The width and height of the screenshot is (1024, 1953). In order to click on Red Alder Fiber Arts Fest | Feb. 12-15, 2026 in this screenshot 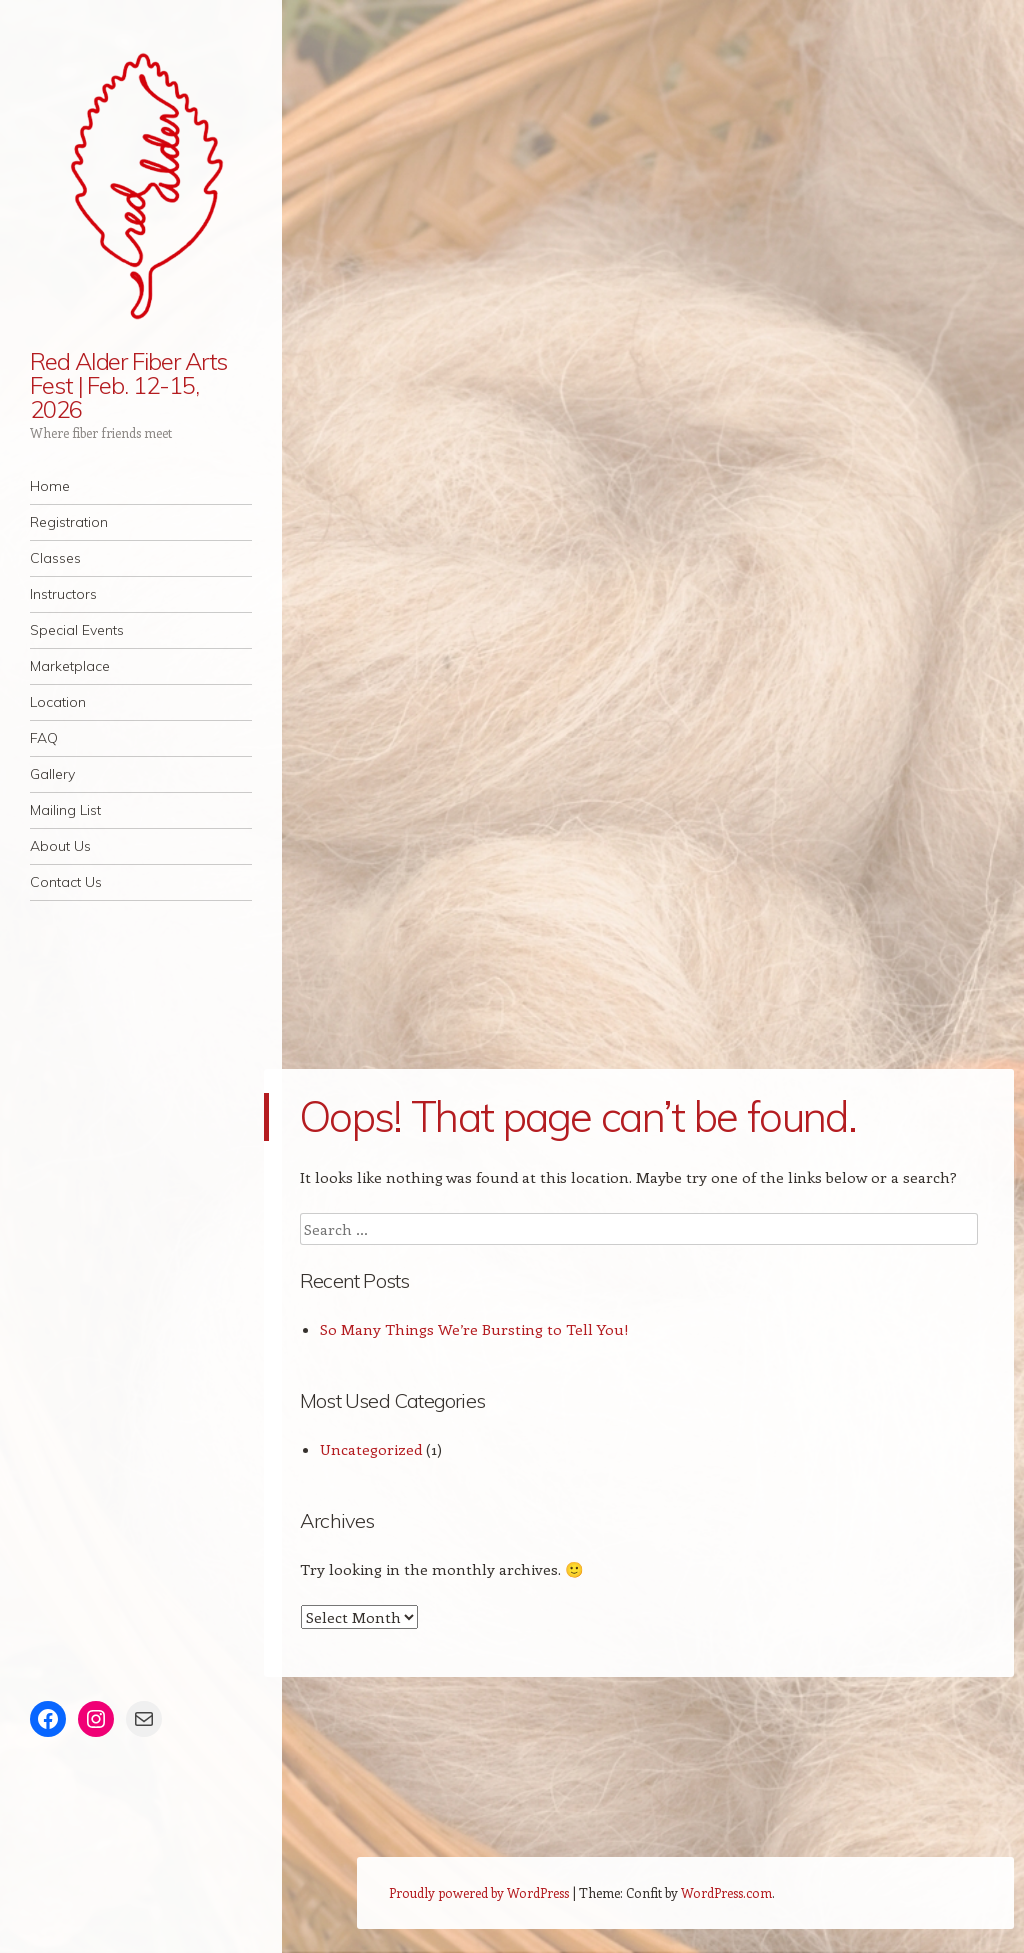, I will do `click(128, 385)`.